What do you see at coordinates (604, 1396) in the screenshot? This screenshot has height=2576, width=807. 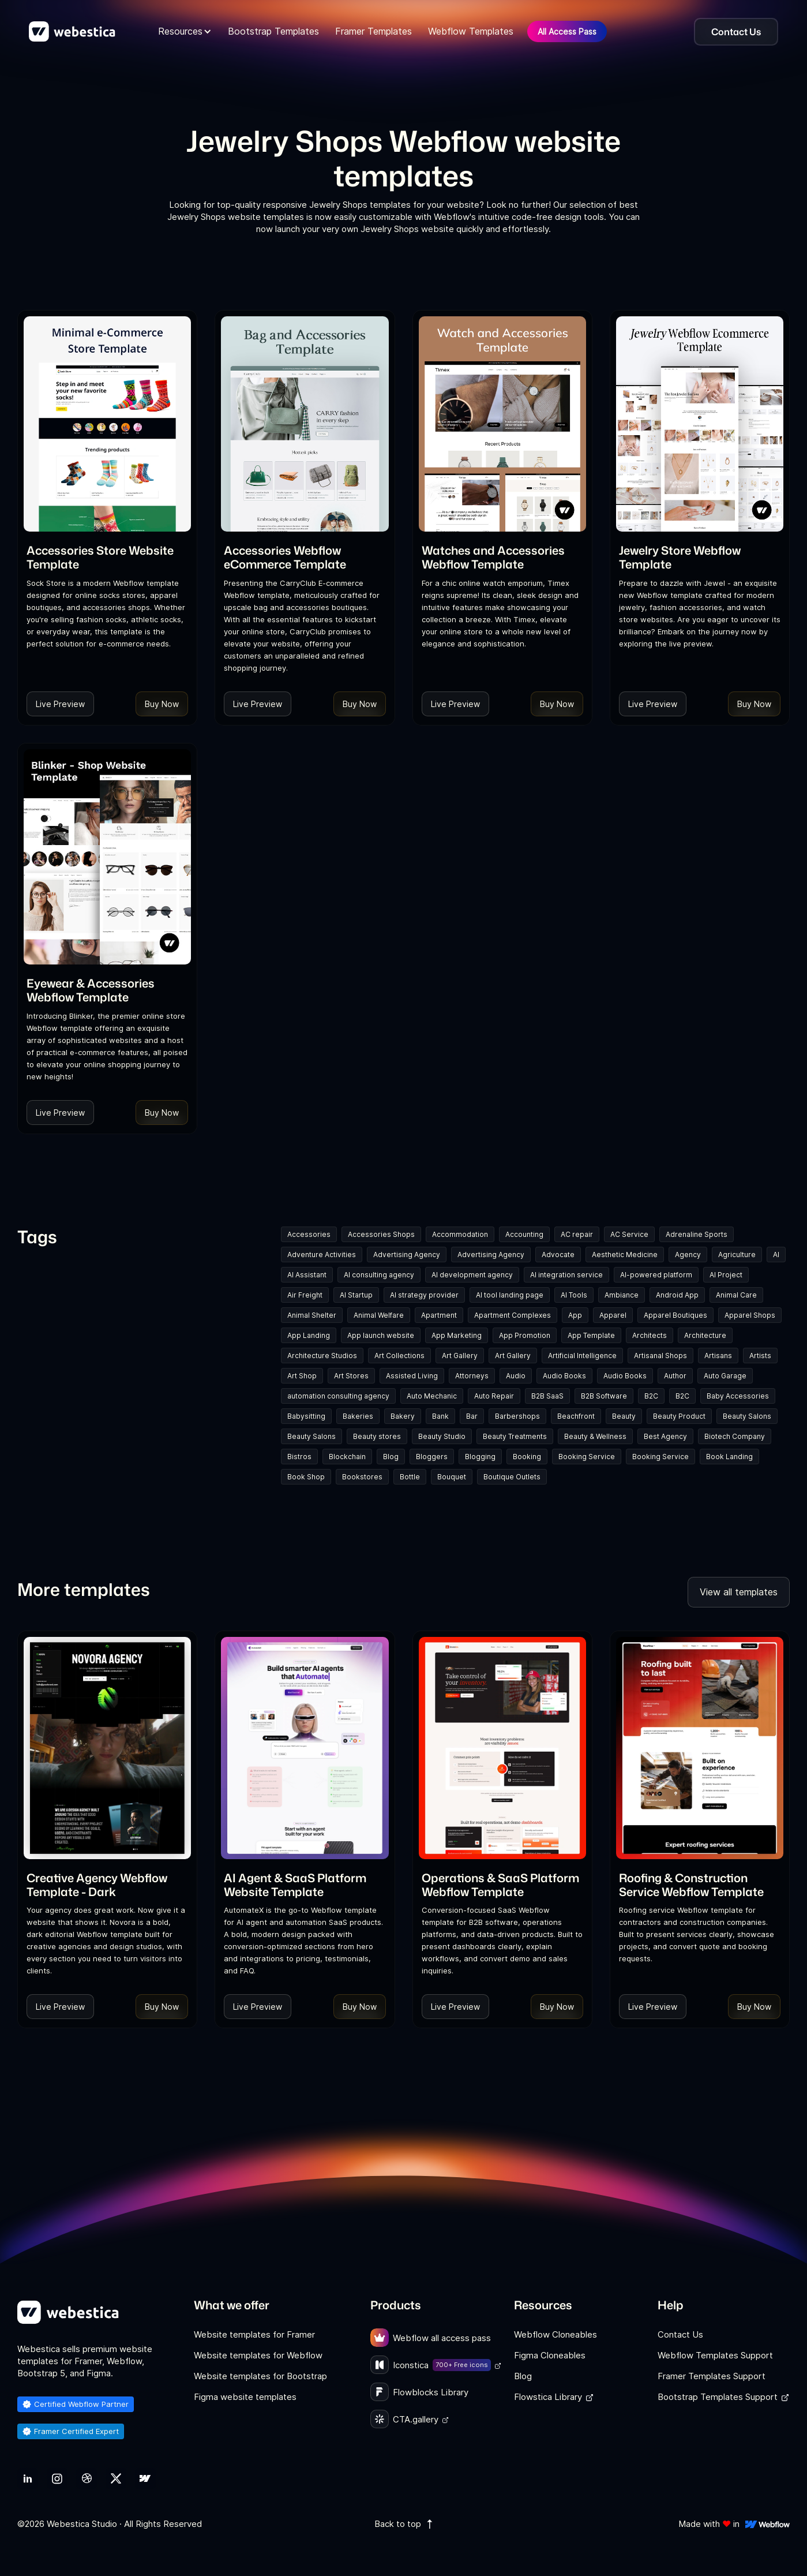 I see `B2B Software` at bounding box center [604, 1396].